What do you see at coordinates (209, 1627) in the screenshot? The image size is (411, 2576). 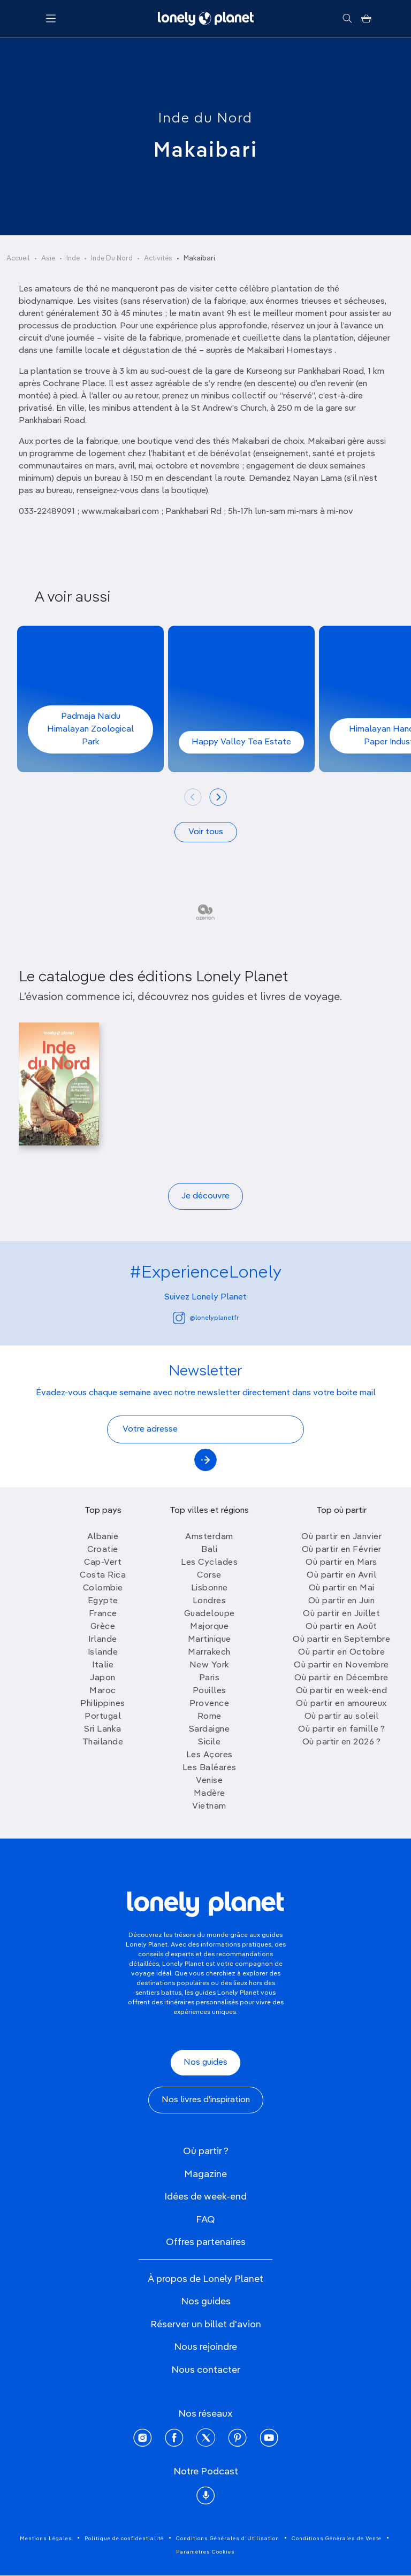 I see `Majorque` at bounding box center [209, 1627].